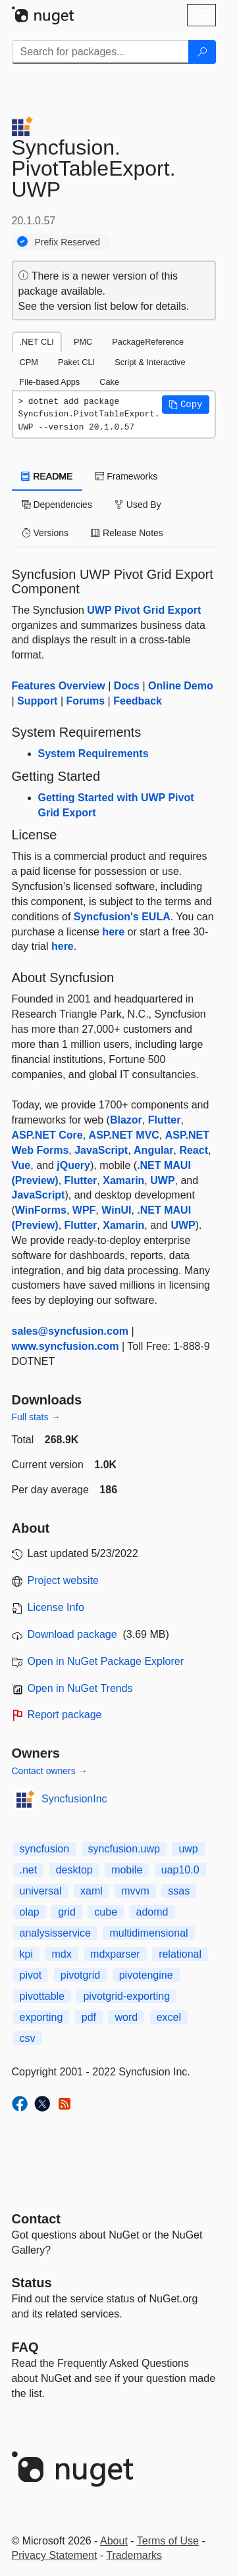 This screenshot has width=237, height=2576. What do you see at coordinates (74, 1798) in the screenshot?
I see `SyncfusionInc` at bounding box center [74, 1798].